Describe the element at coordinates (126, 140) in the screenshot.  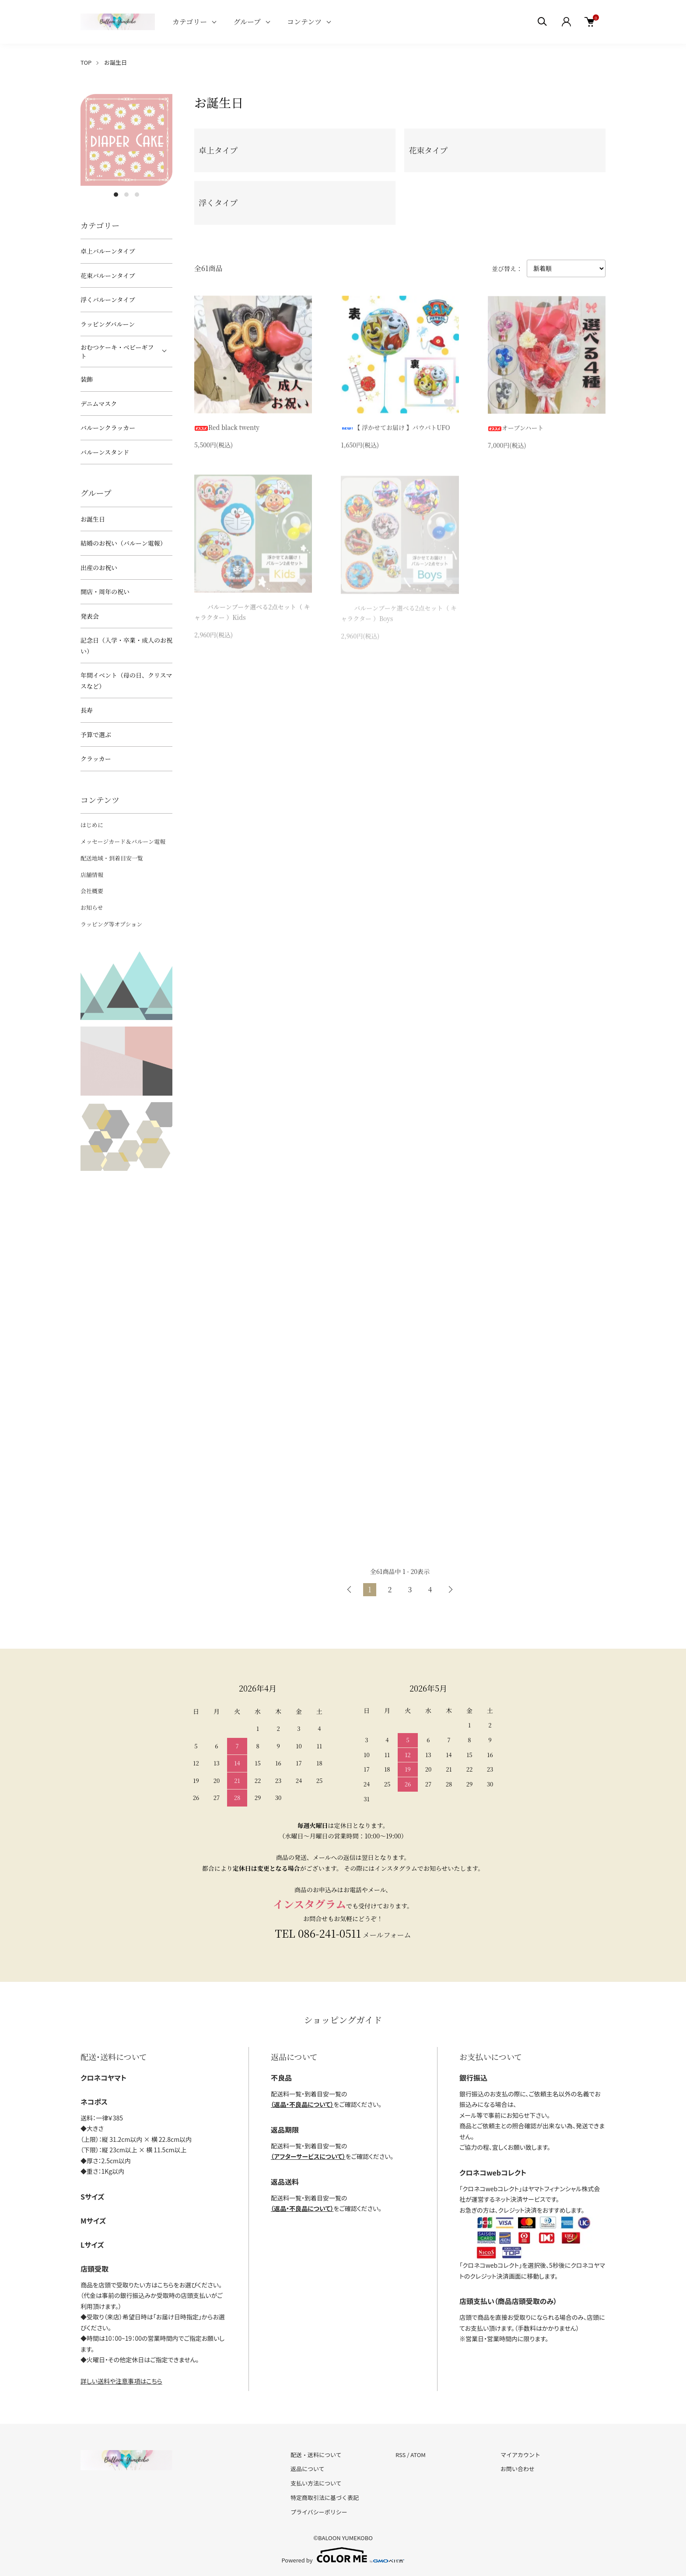
I see `[tabpanel]` at that location.